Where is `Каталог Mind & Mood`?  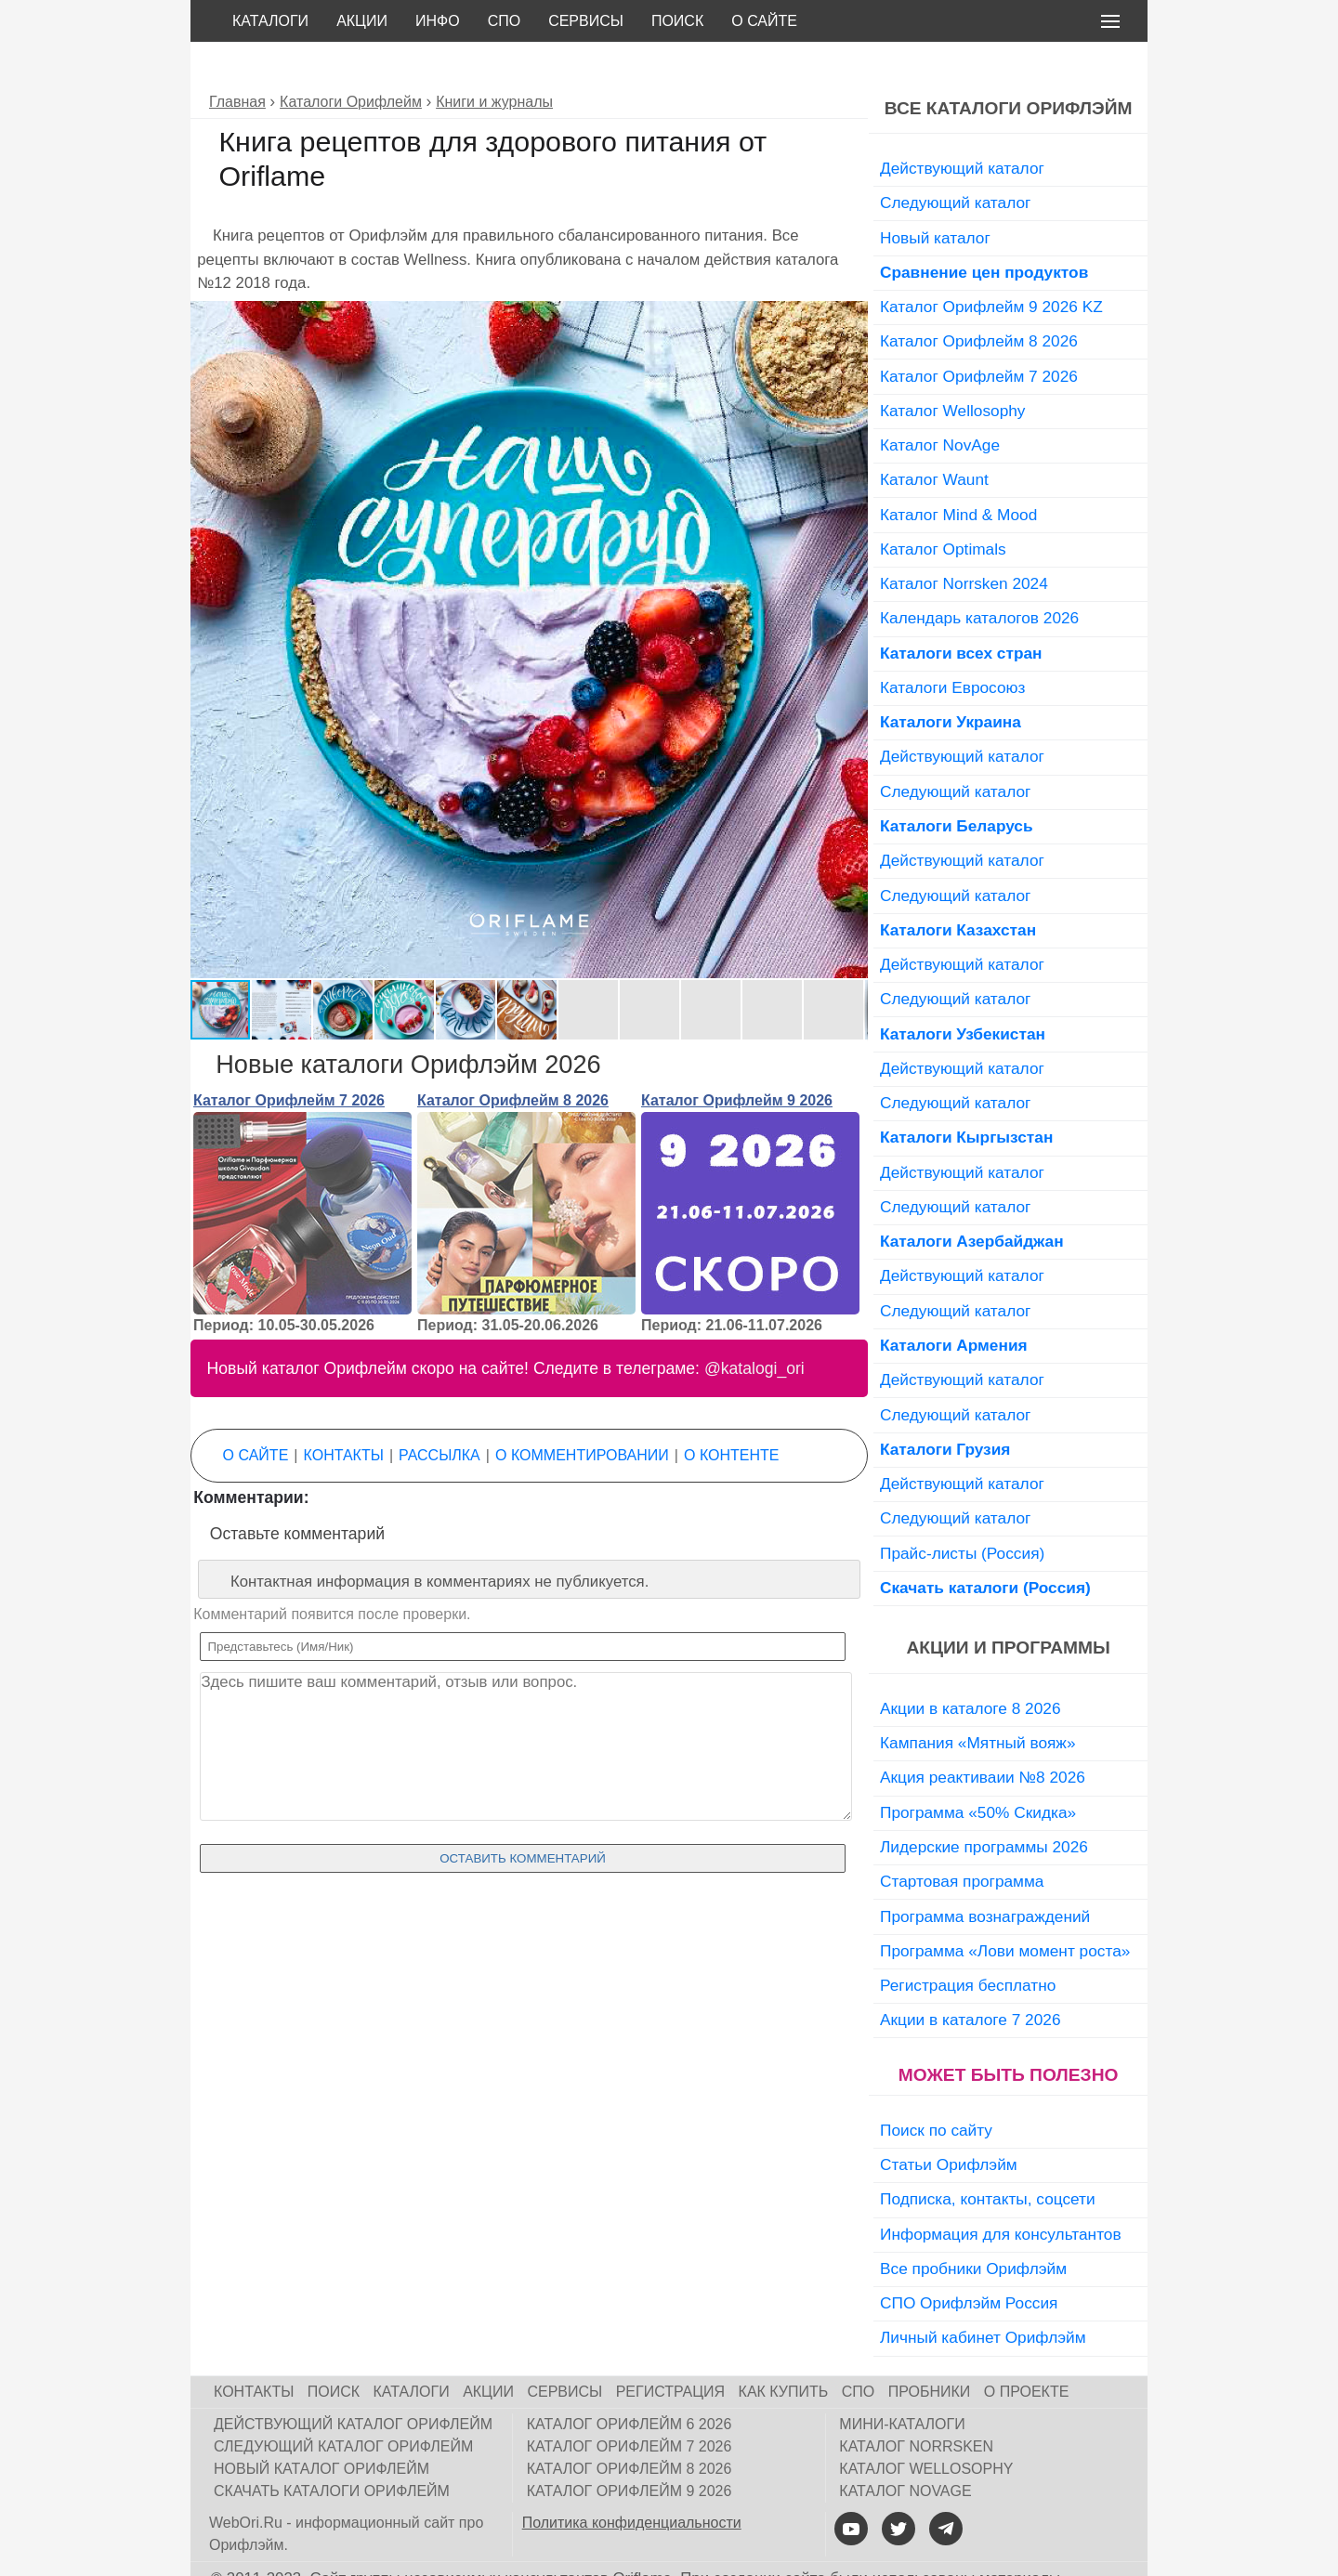
Каталог Mind & Mood is located at coordinates (958, 473).